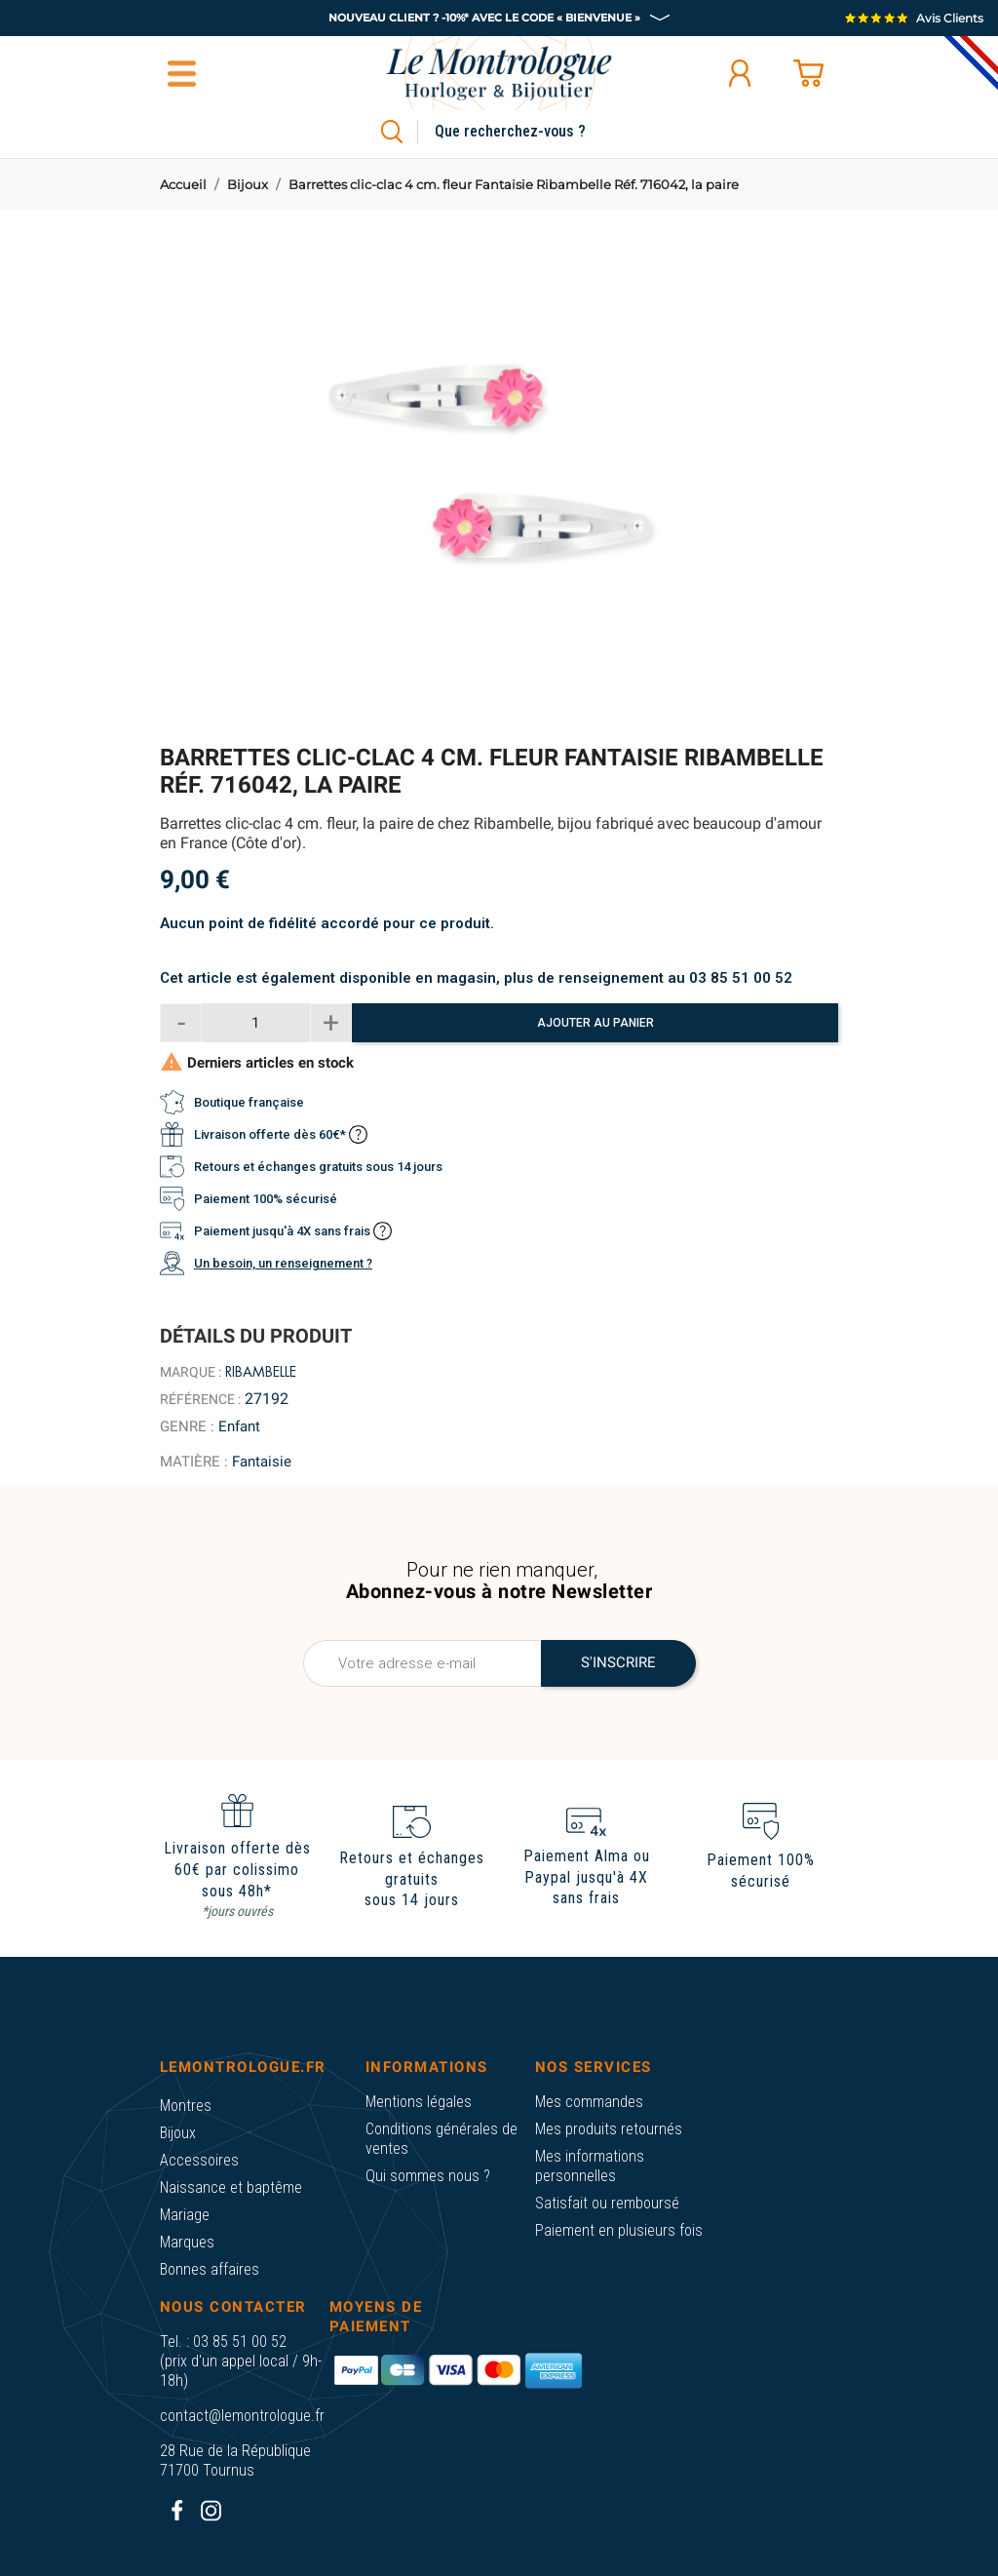 The height and width of the screenshot is (2576, 998). What do you see at coordinates (185, 2214) in the screenshot?
I see `Mariage` at bounding box center [185, 2214].